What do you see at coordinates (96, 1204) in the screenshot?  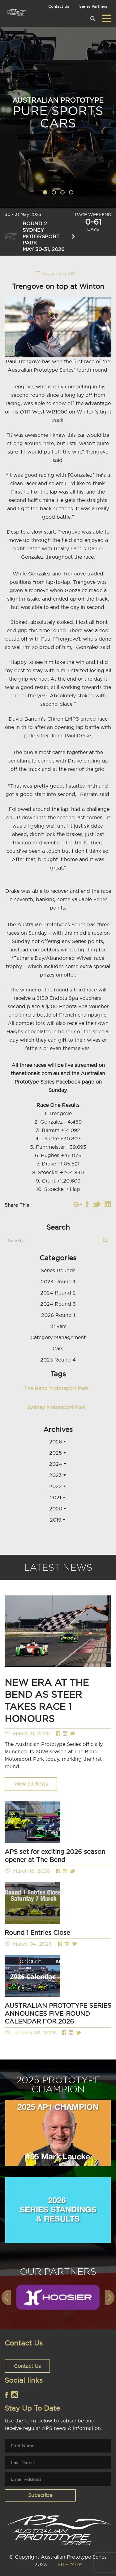 I see `Twitter` at bounding box center [96, 1204].